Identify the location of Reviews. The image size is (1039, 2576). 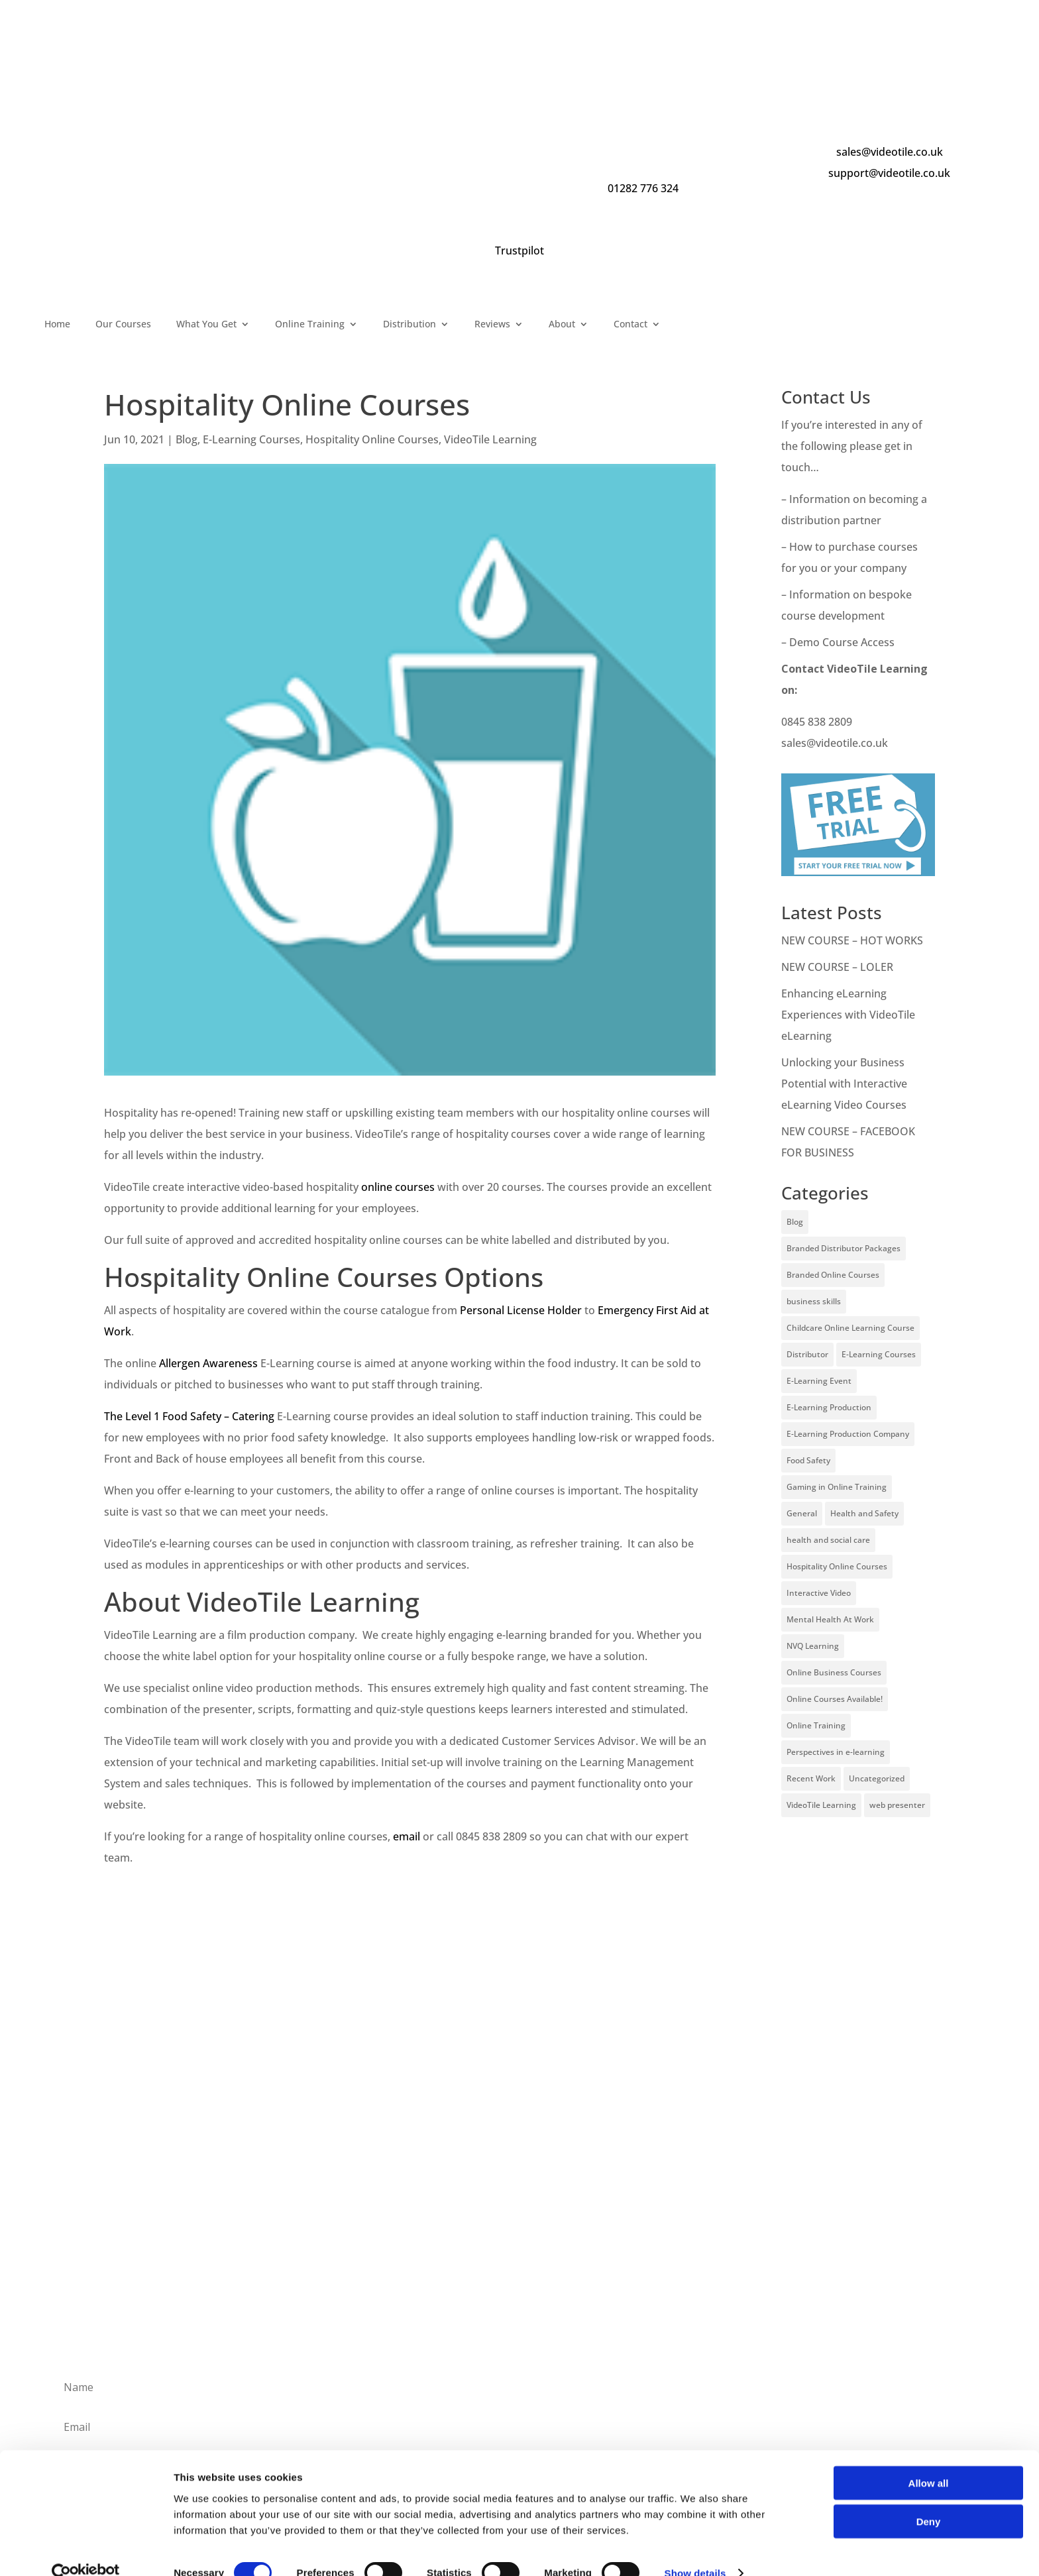
(492, 324).